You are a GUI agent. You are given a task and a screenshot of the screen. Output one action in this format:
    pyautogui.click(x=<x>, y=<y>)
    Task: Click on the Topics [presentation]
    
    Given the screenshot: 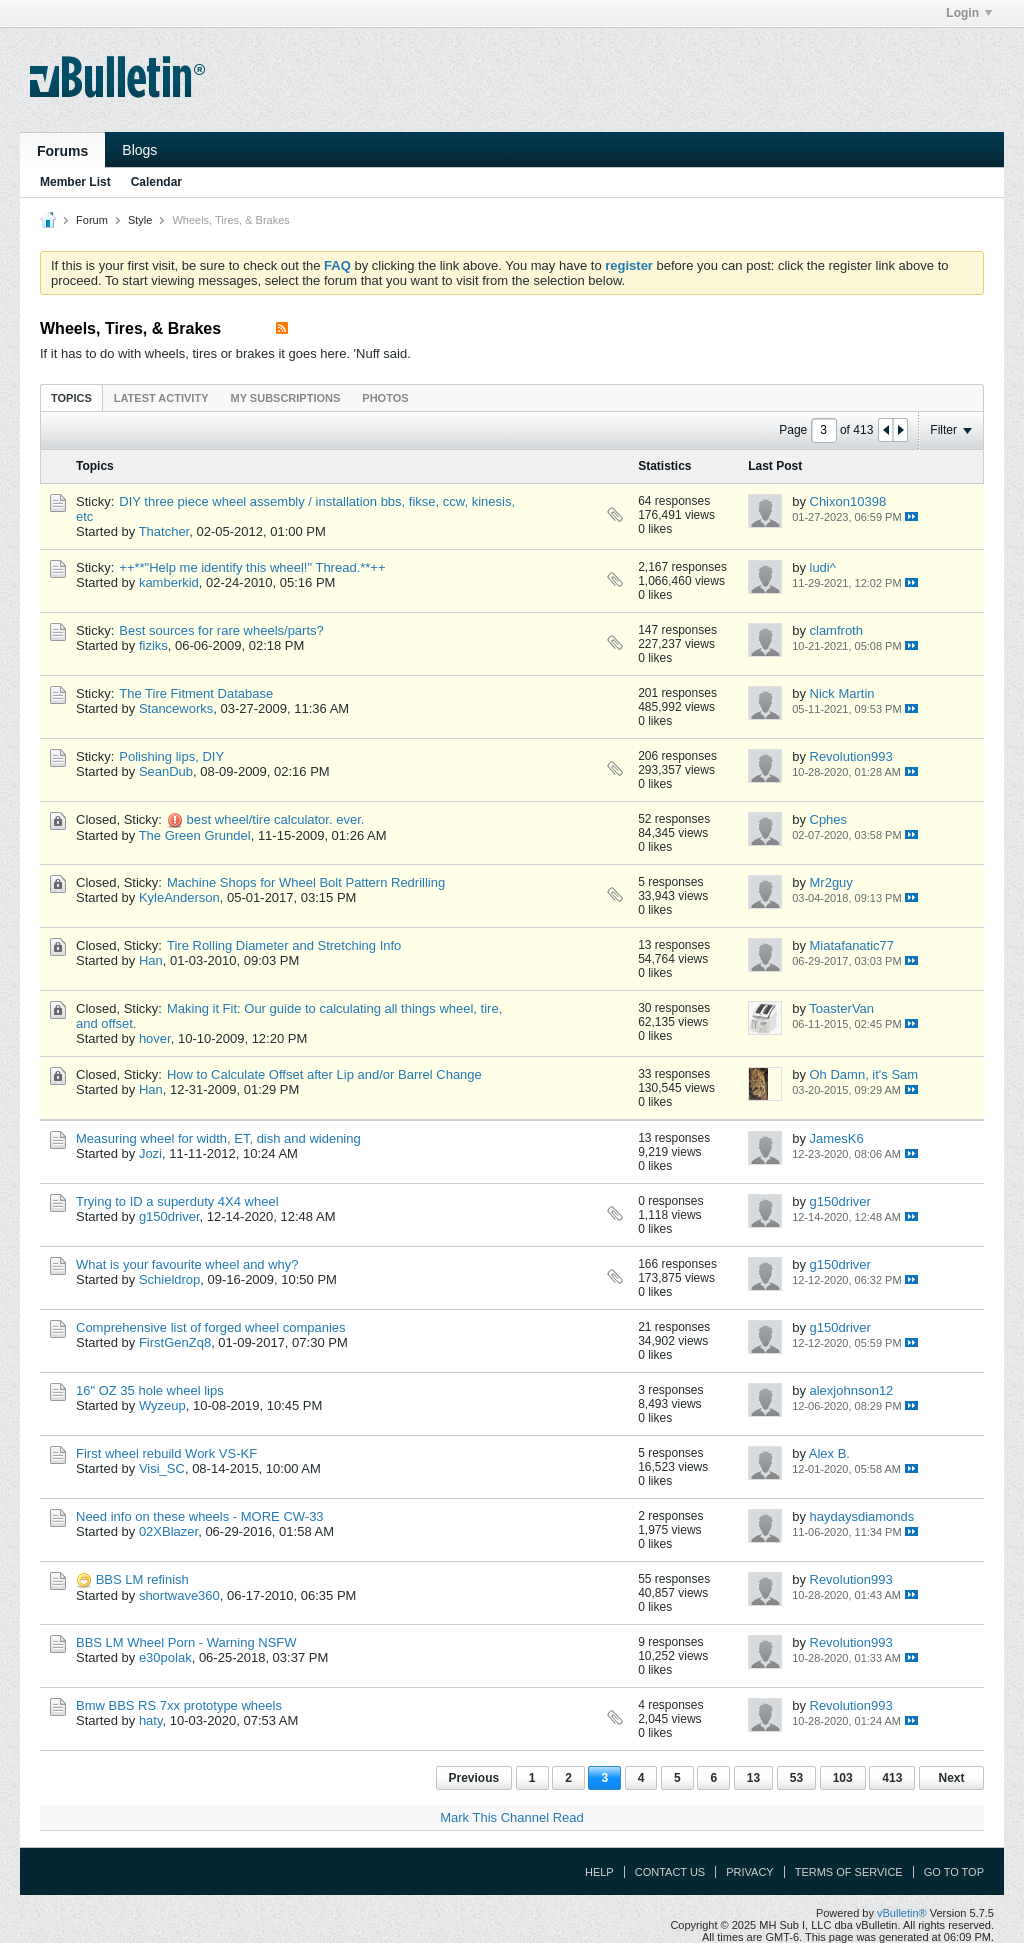 What is the action you would take?
    pyautogui.click(x=71, y=398)
    